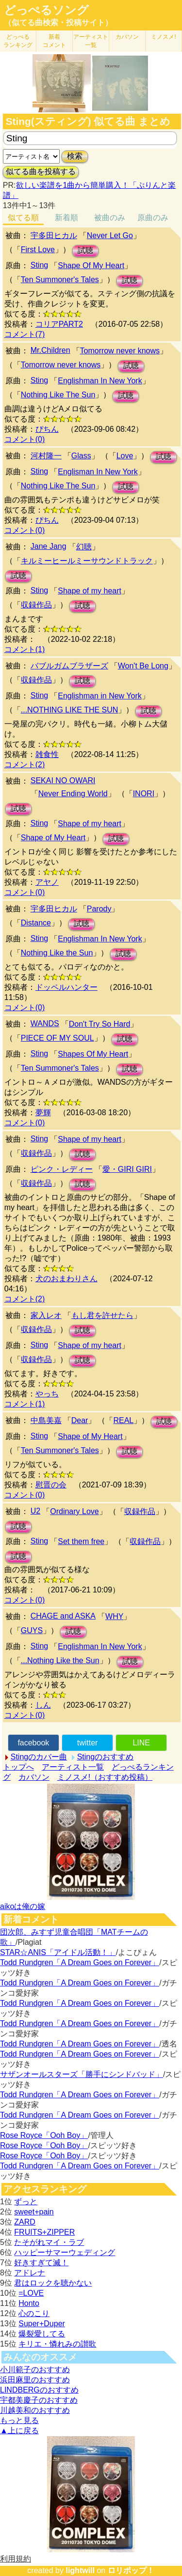 Image resolution: width=182 pixels, height=2576 pixels. Describe the element at coordinates (91, 265) in the screenshot. I see `Shape Of My Heart` at that location.